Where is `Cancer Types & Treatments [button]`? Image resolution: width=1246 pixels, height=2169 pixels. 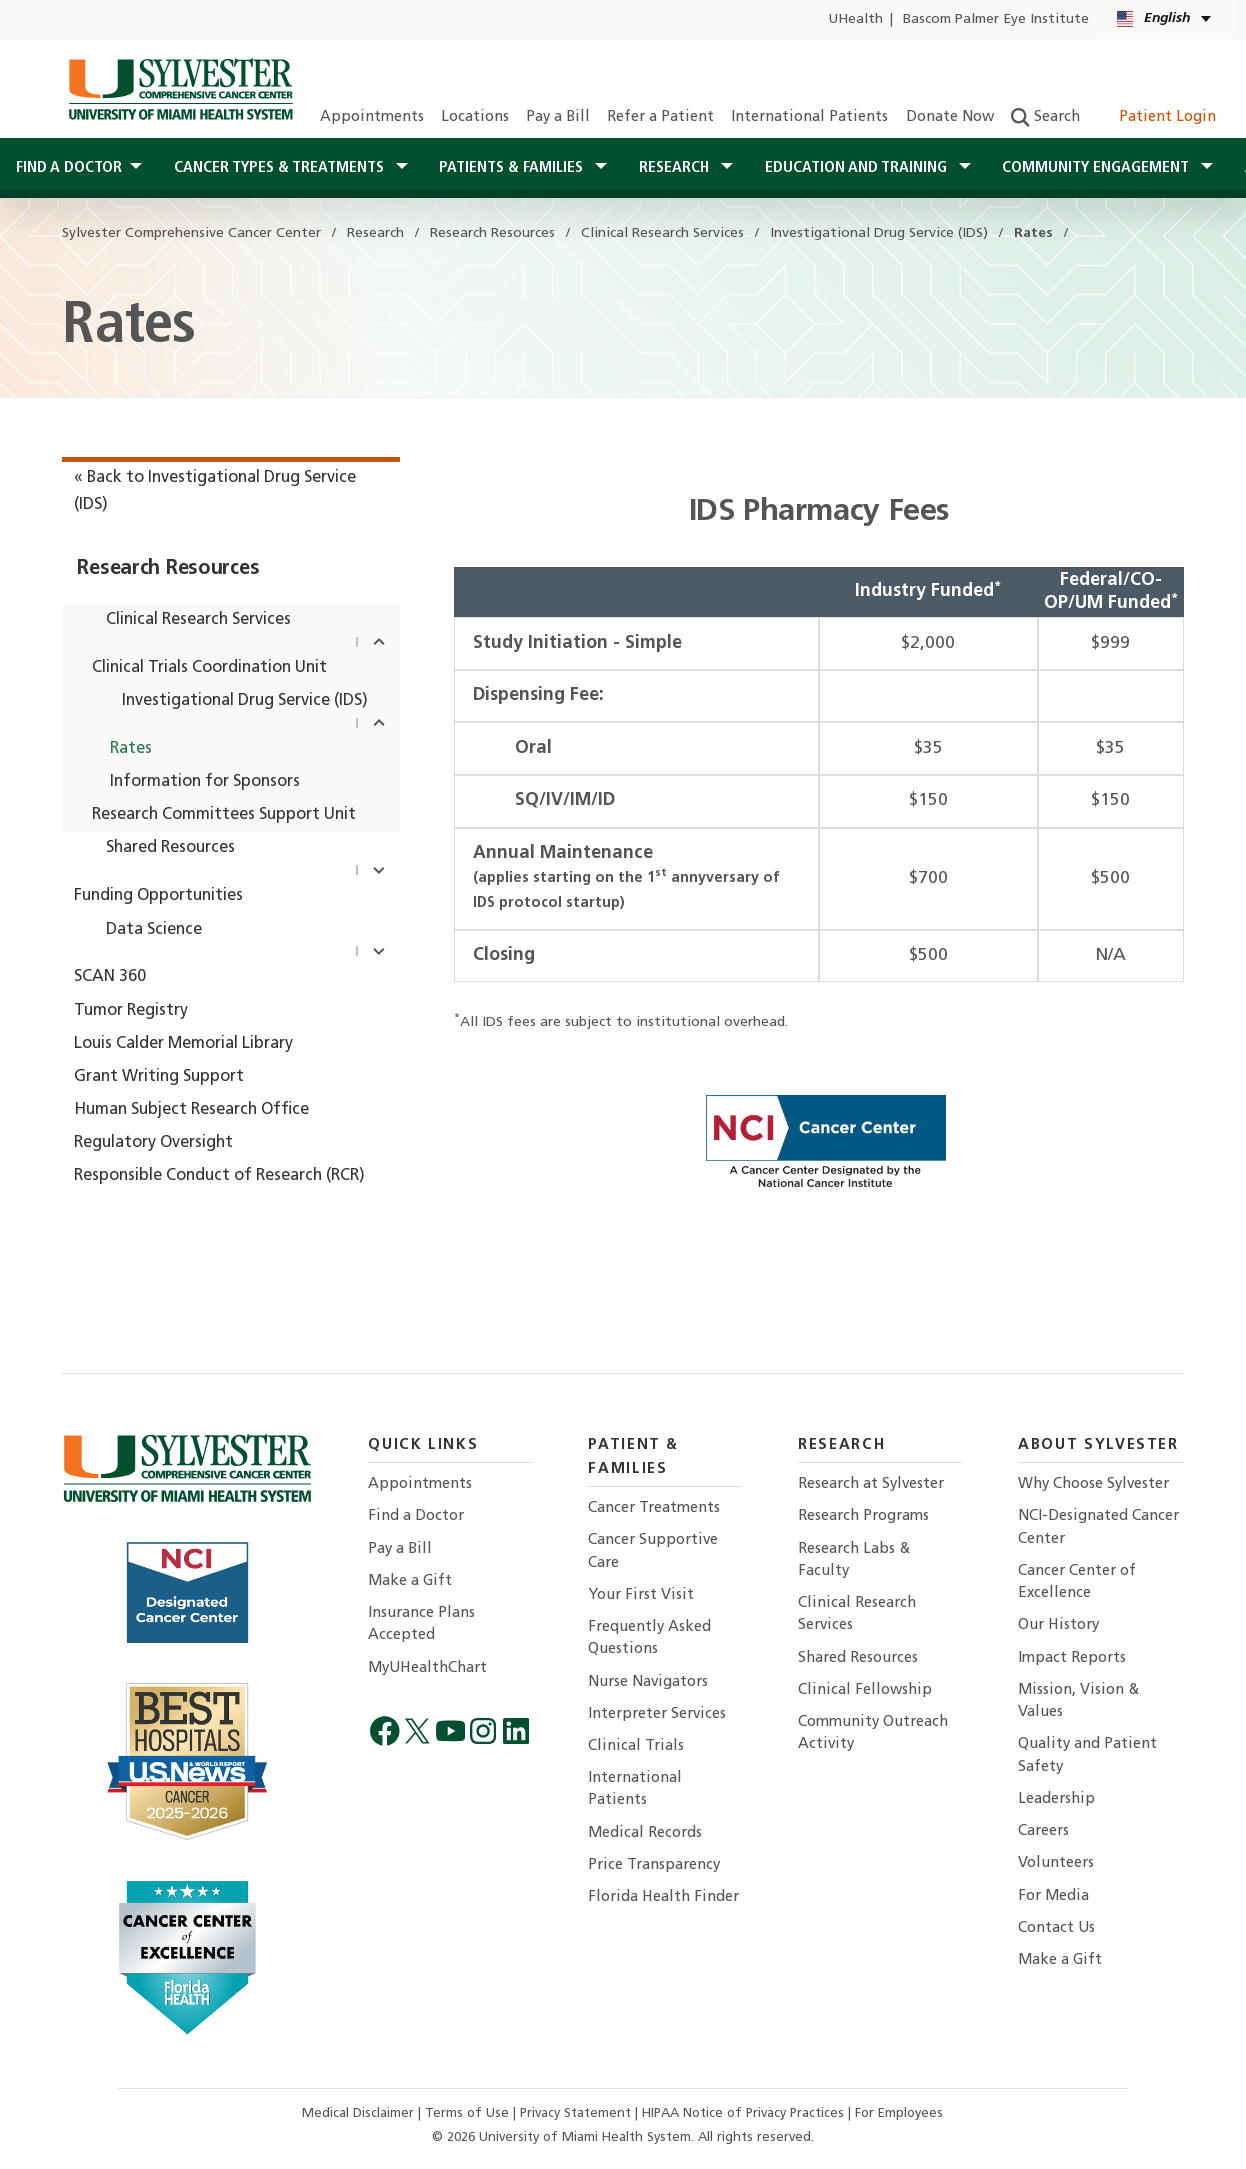 Cancer Types & Treatments [button] is located at coordinates (281, 168).